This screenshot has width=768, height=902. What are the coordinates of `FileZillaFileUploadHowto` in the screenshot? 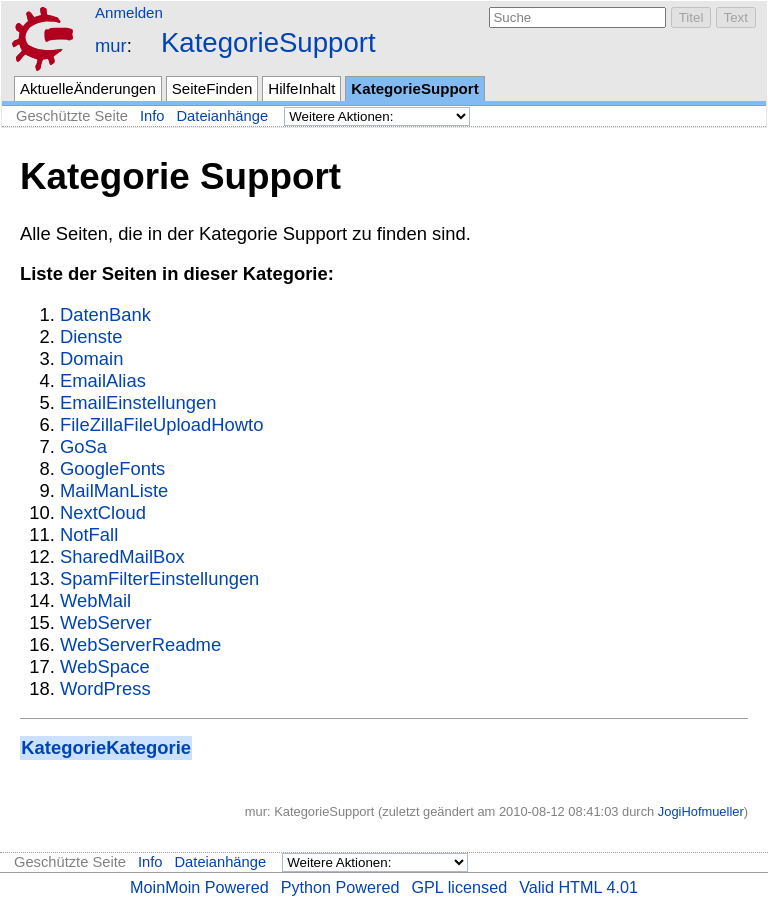 It's located at (161, 424).